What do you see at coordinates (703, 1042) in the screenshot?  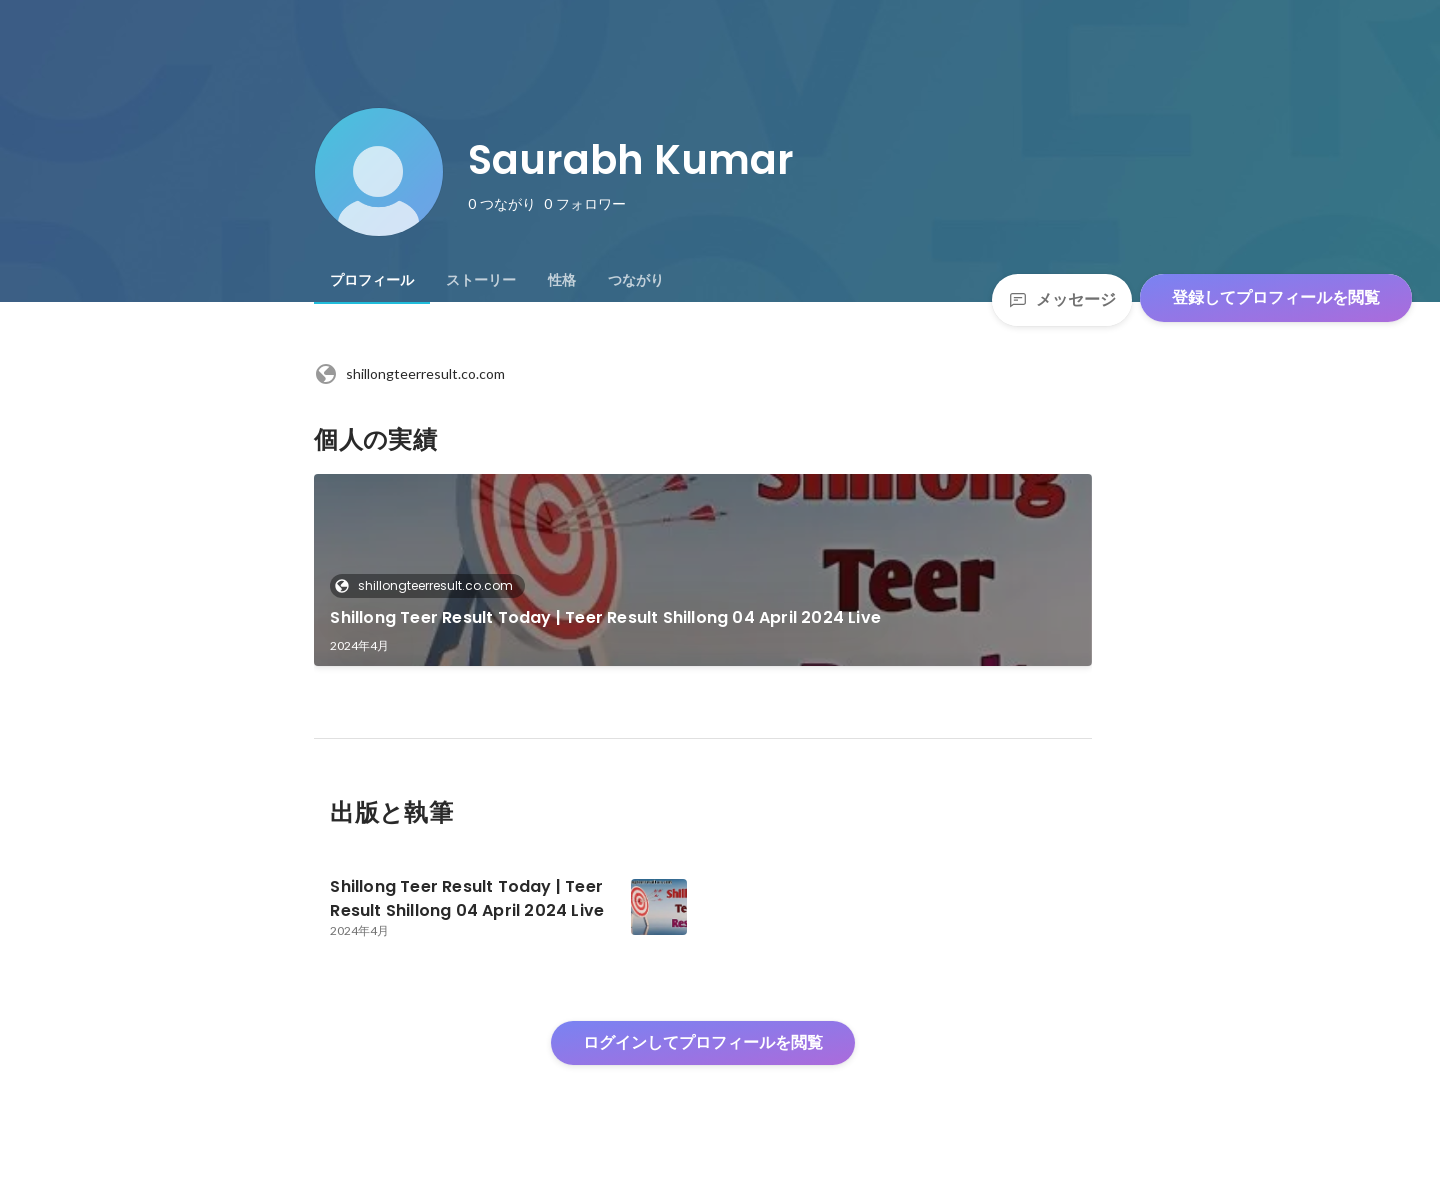 I see `ログインしてプロフィールを閲覧` at bounding box center [703, 1042].